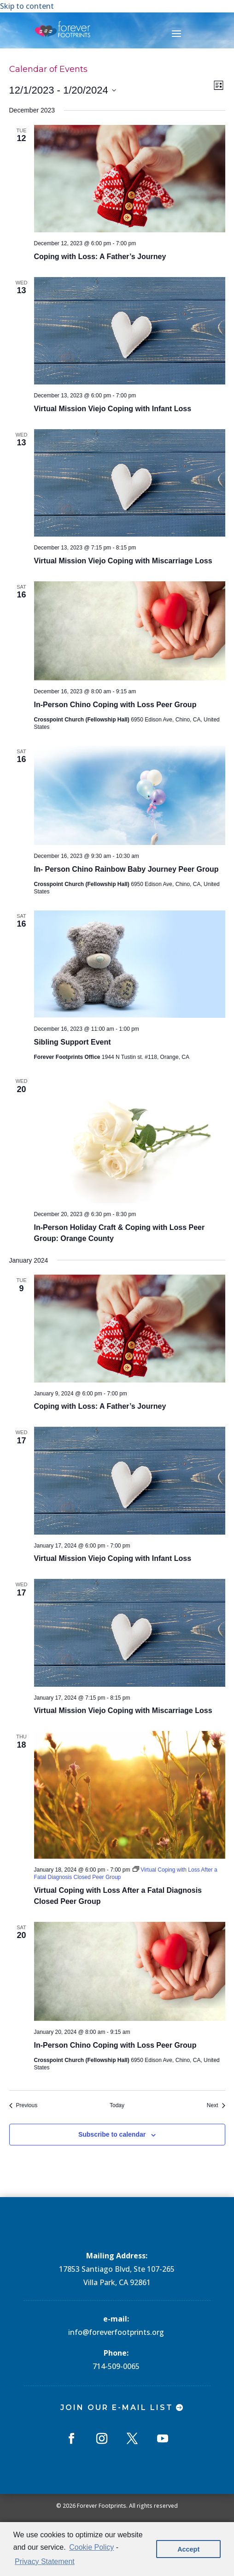 The height and width of the screenshot is (2576, 234). Describe the element at coordinates (112, 2134) in the screenshot. I see `Subscribe to calendar` at that location.